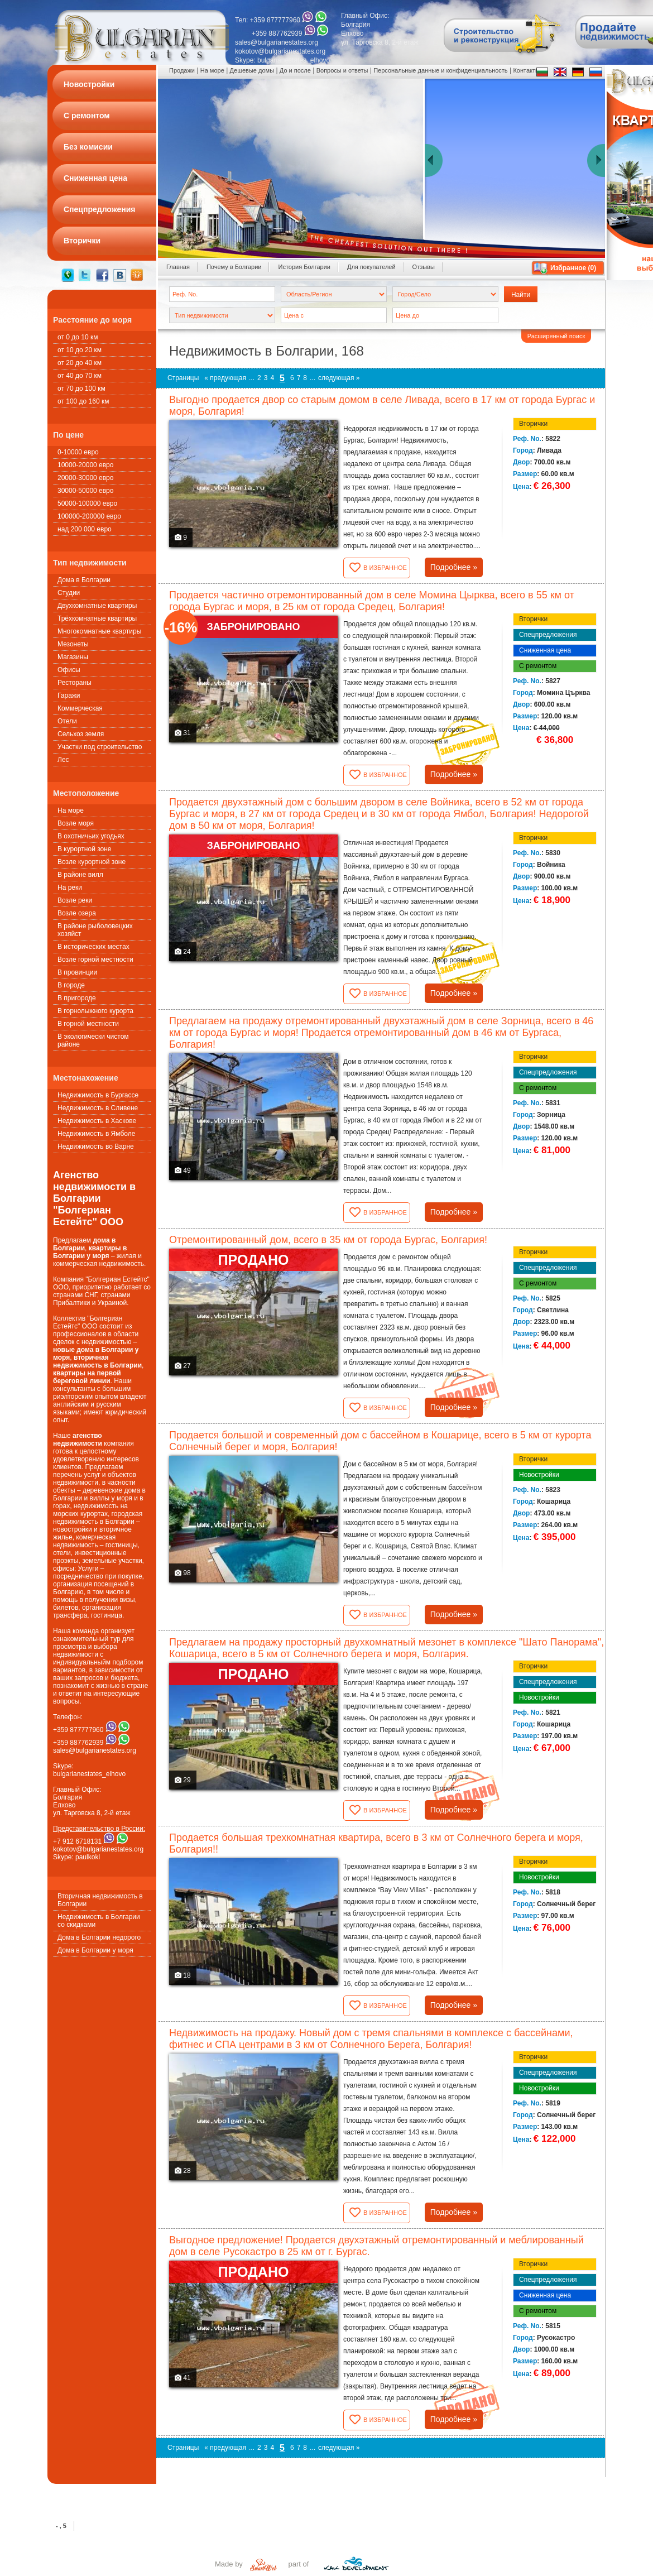 This screenshot has width=653, height=2576. I want to click on 50000-100000 евро, so click(87, 503).